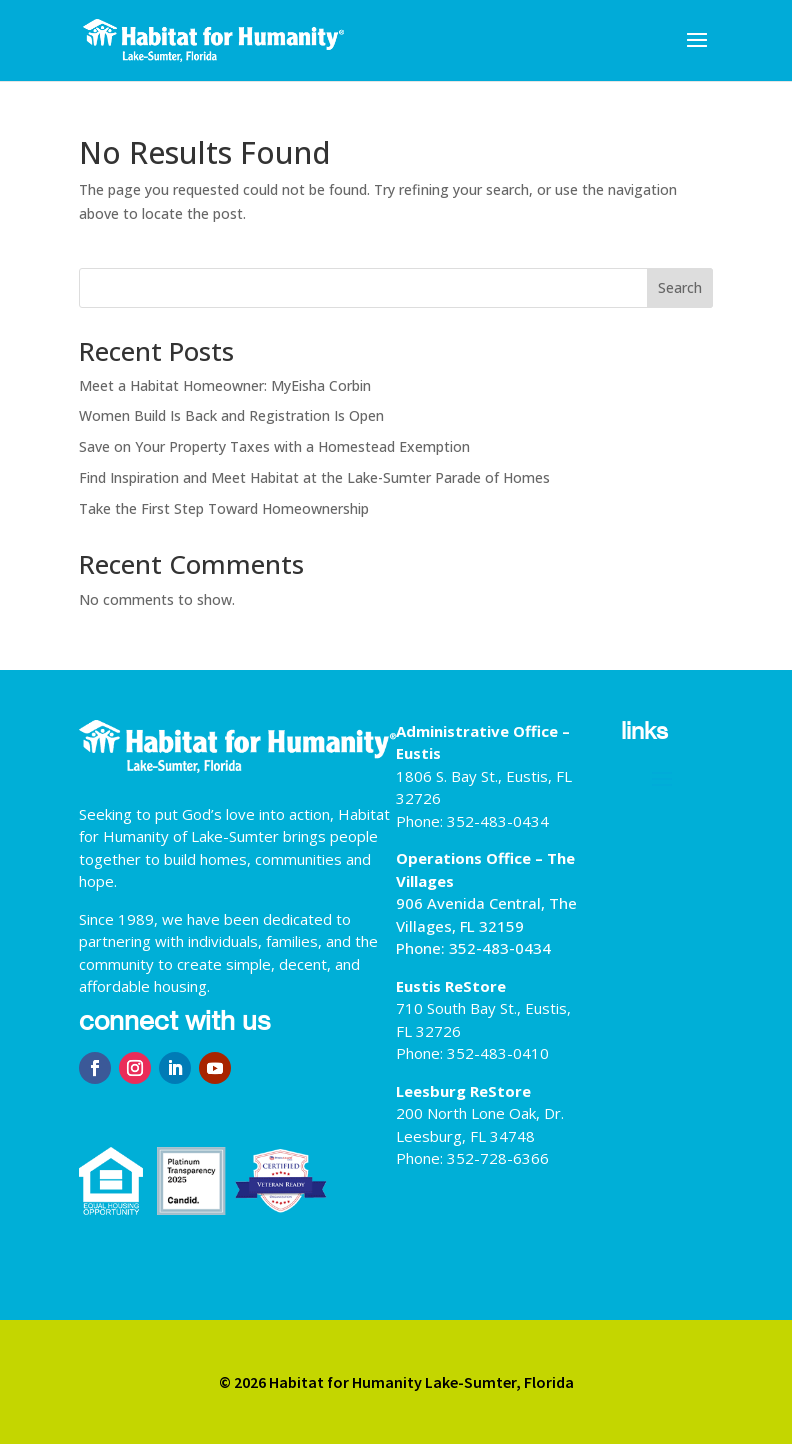  What do you see at coordinates (224, 508) in the screenshot?
I see `Take the First Step Toward Homeownership` at bounding box center [224, 508].